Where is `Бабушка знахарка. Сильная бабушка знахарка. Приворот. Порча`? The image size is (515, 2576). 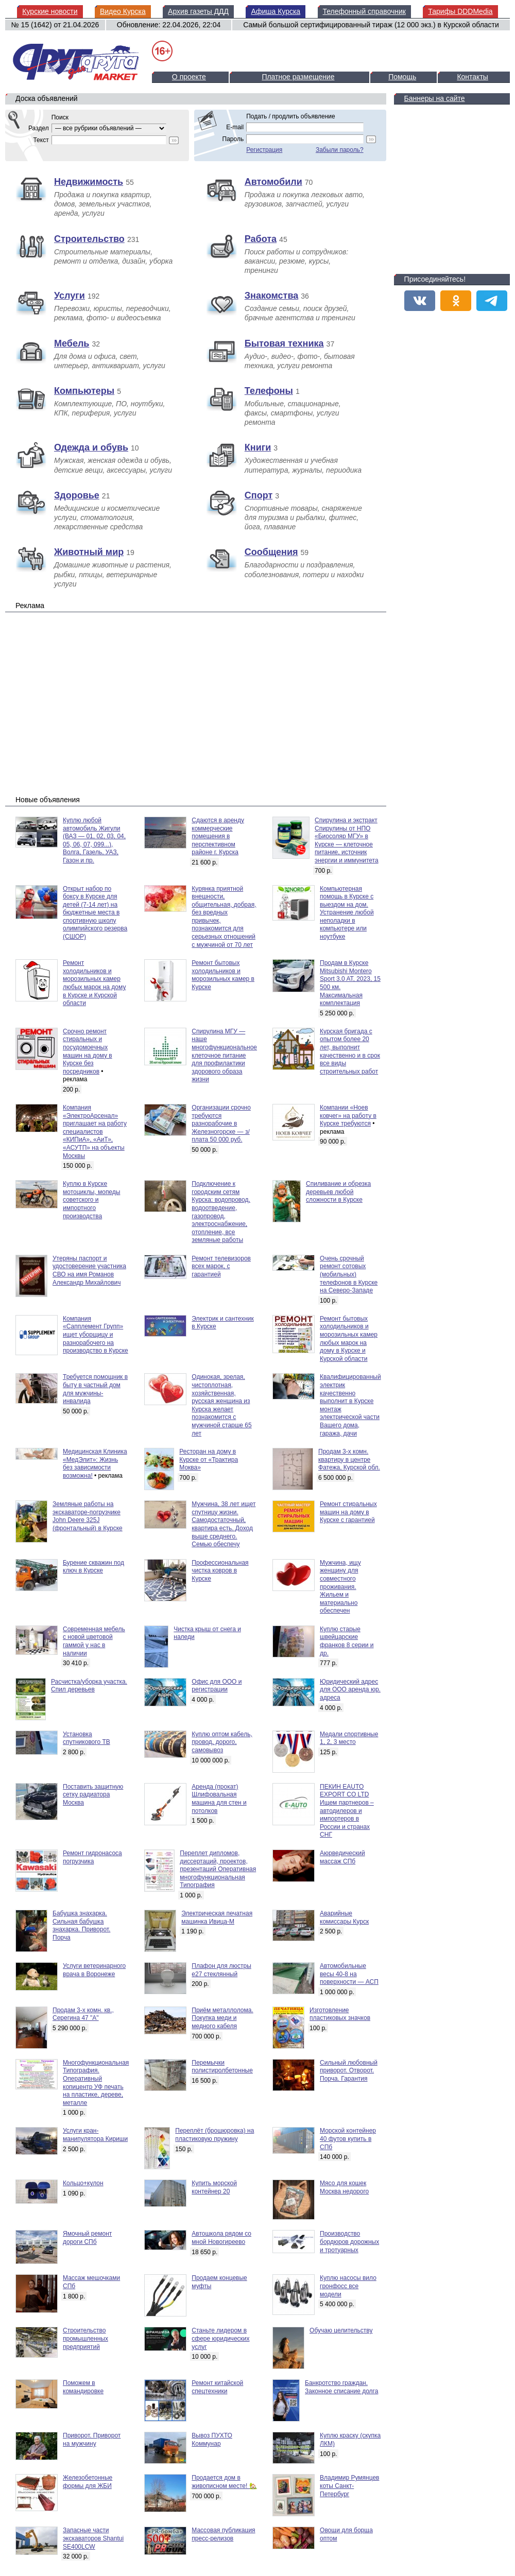 Бабушка знахарка. Сильная бабушка знахарка. Приворот. Порча is located at coordinates (81, 1925).